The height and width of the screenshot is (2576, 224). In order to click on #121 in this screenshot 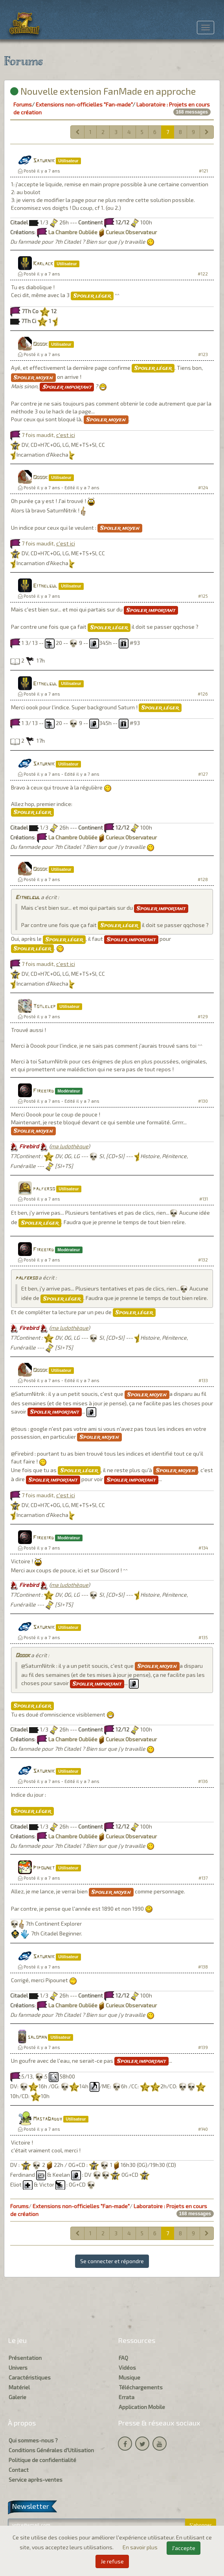, I will do `click(203, 170)`.